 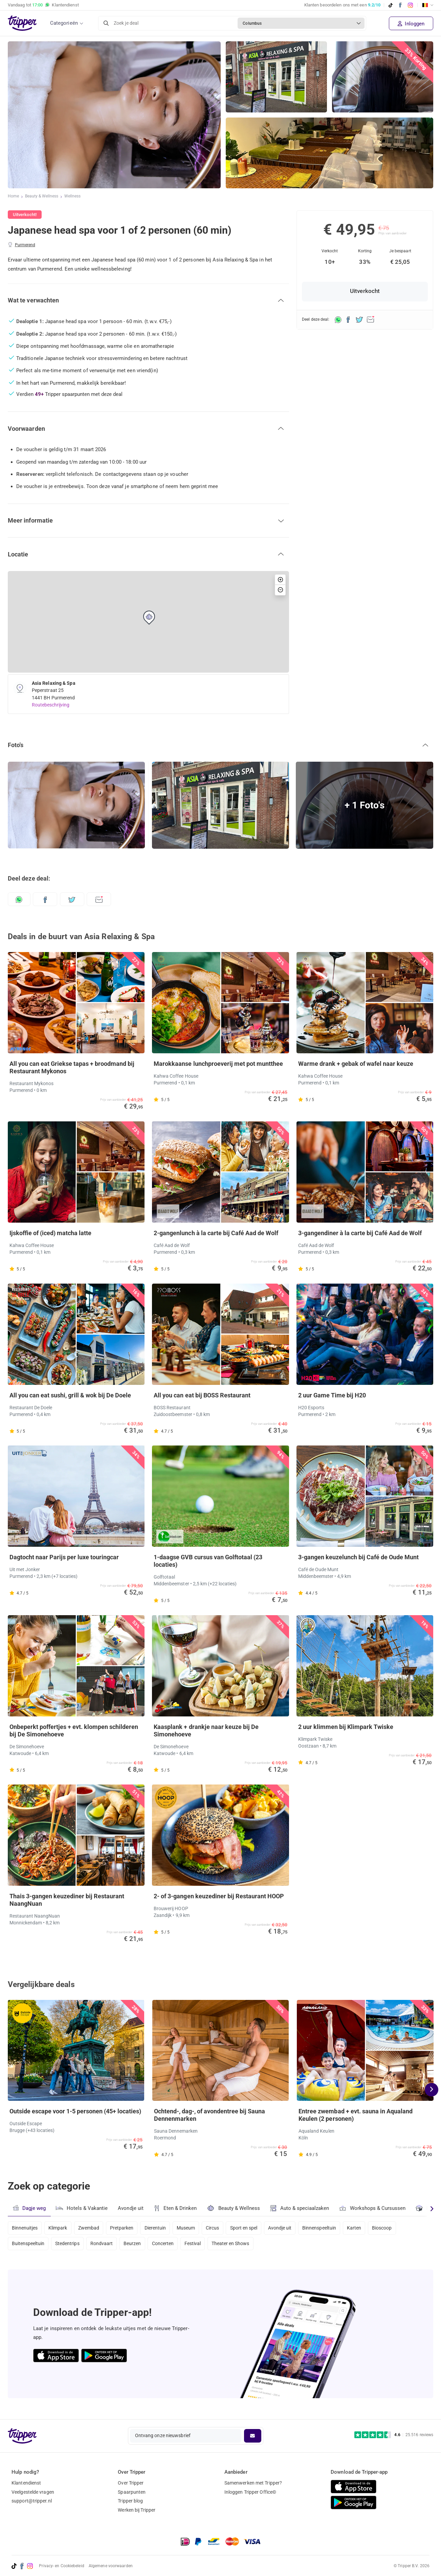 I want to click on Vandaag tot Klantendienst, so click(x=43, y=5).